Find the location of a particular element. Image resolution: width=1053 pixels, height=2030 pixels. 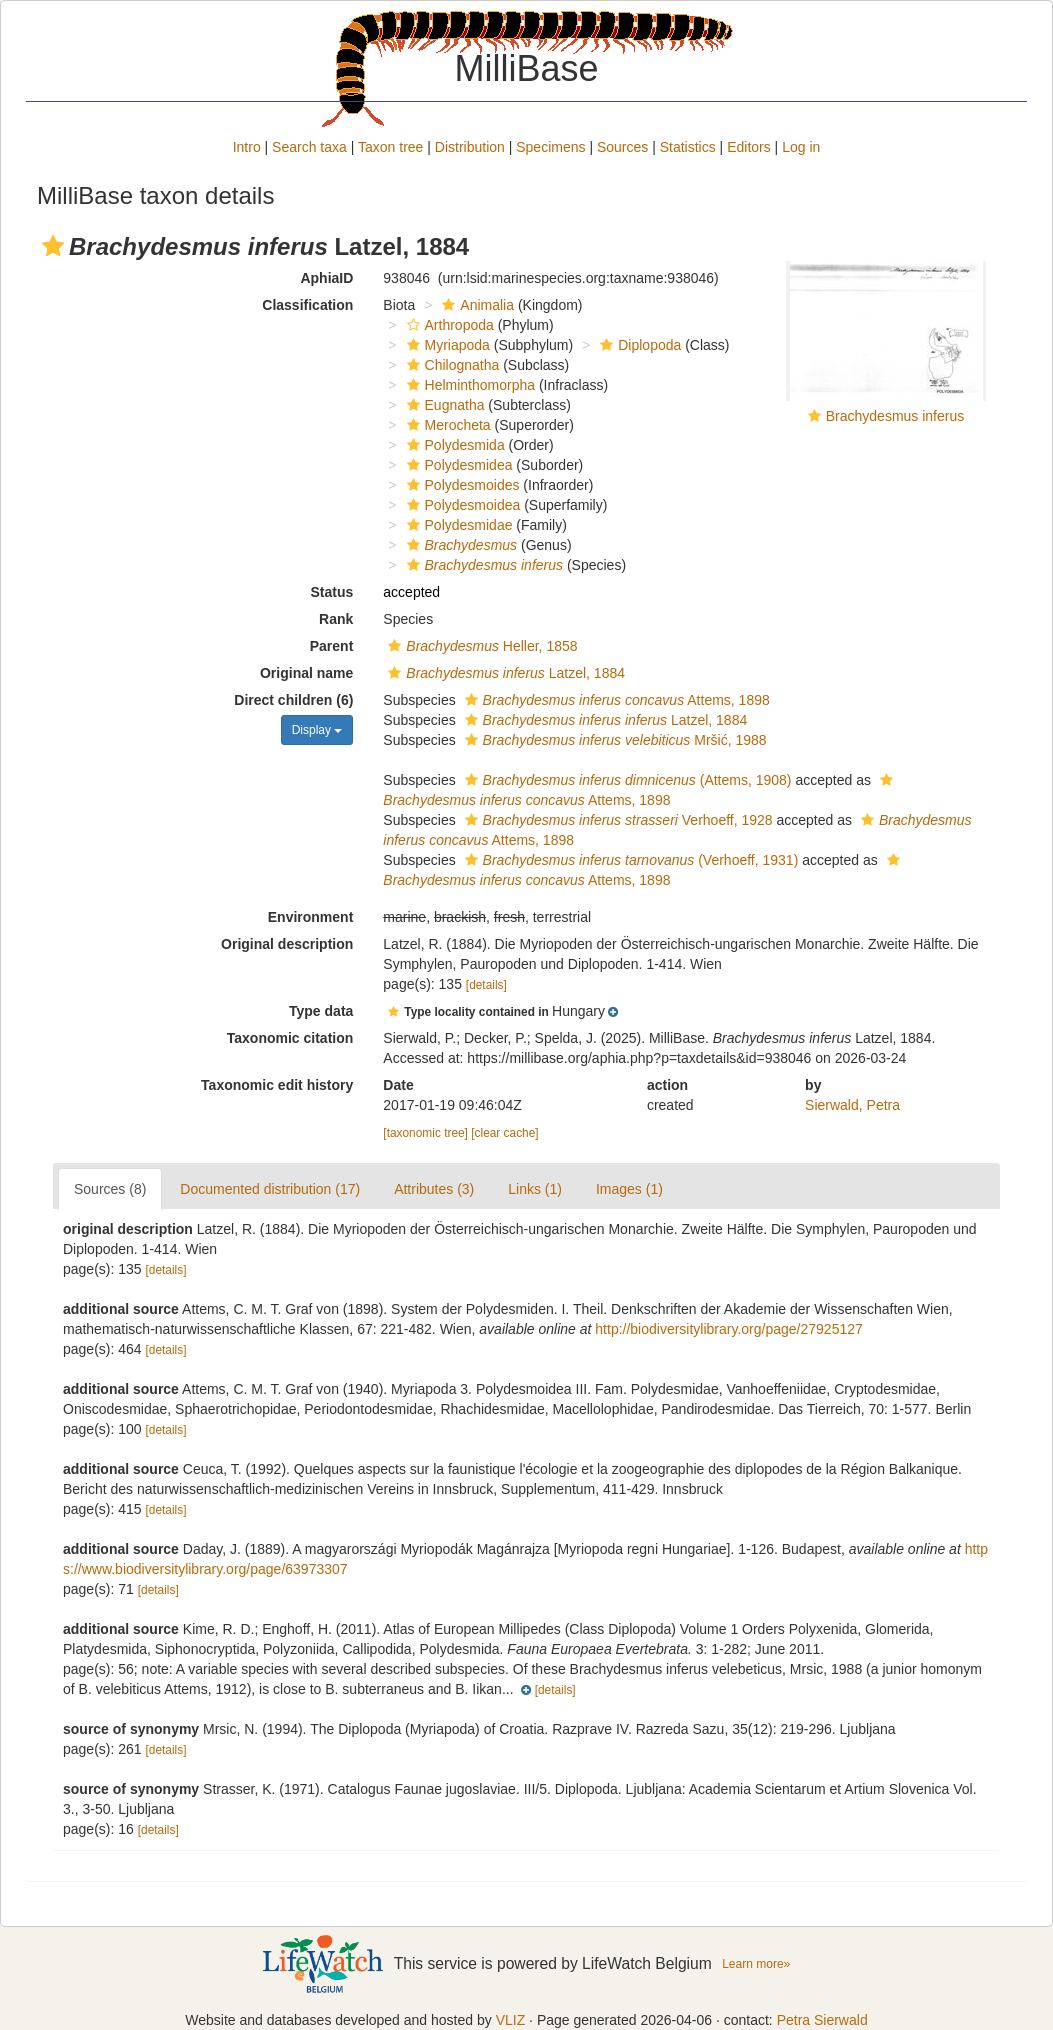

AphiaID is located at coordinates (326, 278).